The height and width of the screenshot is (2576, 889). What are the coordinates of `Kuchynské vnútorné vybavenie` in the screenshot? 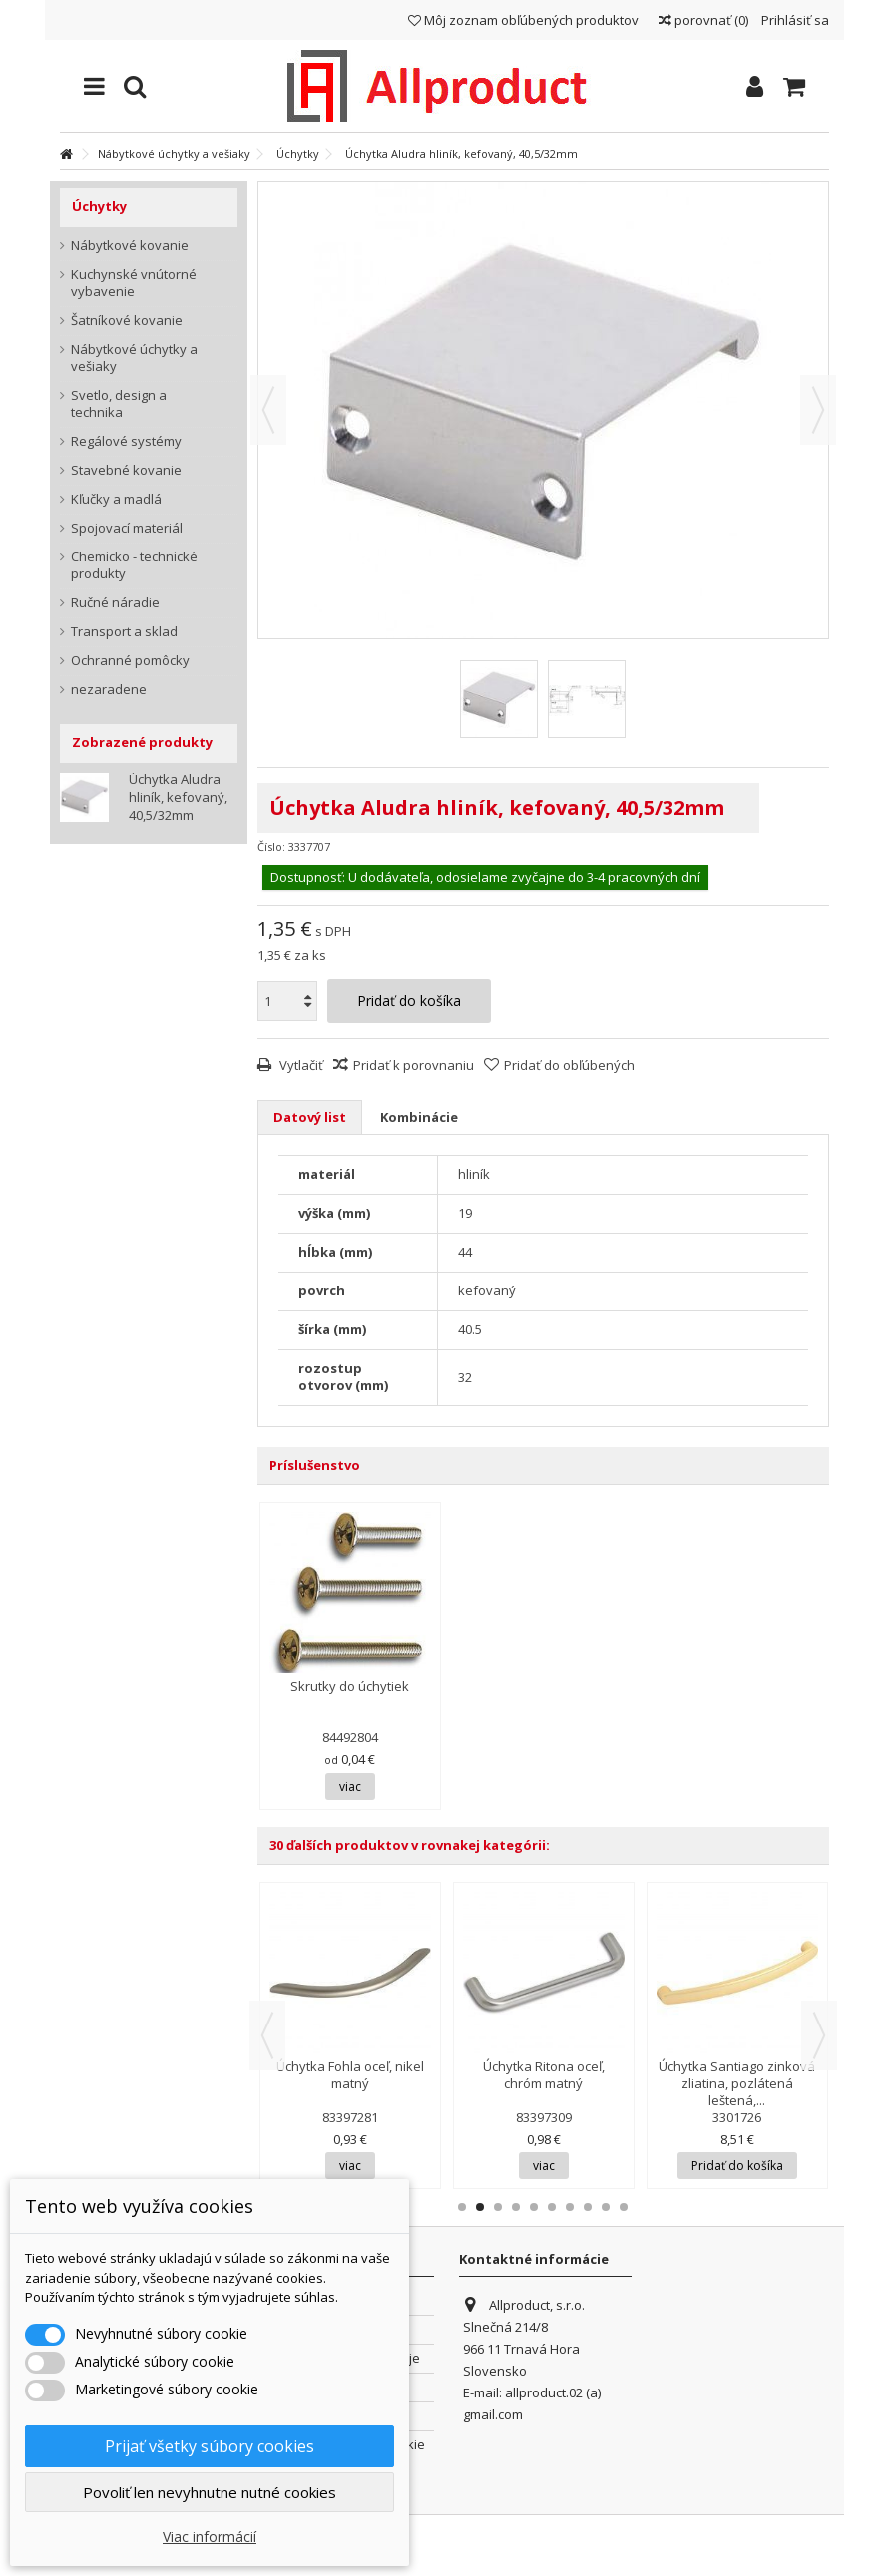 It's located at (134, 283).